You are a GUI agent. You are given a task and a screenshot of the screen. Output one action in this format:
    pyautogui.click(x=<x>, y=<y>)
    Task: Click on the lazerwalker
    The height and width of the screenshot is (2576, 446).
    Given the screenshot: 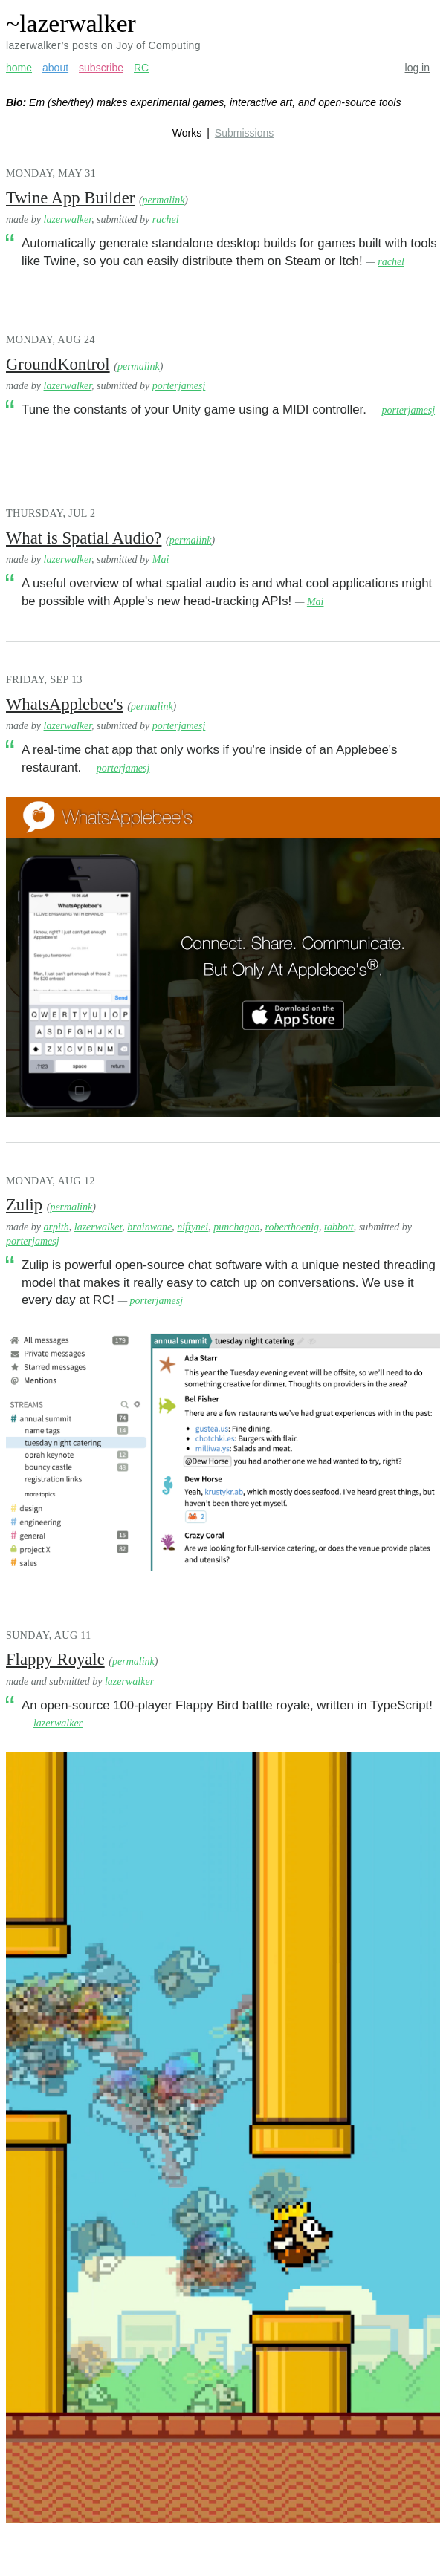 What is the action you would take?
    pyautogui.click(x=68, y=219)
    